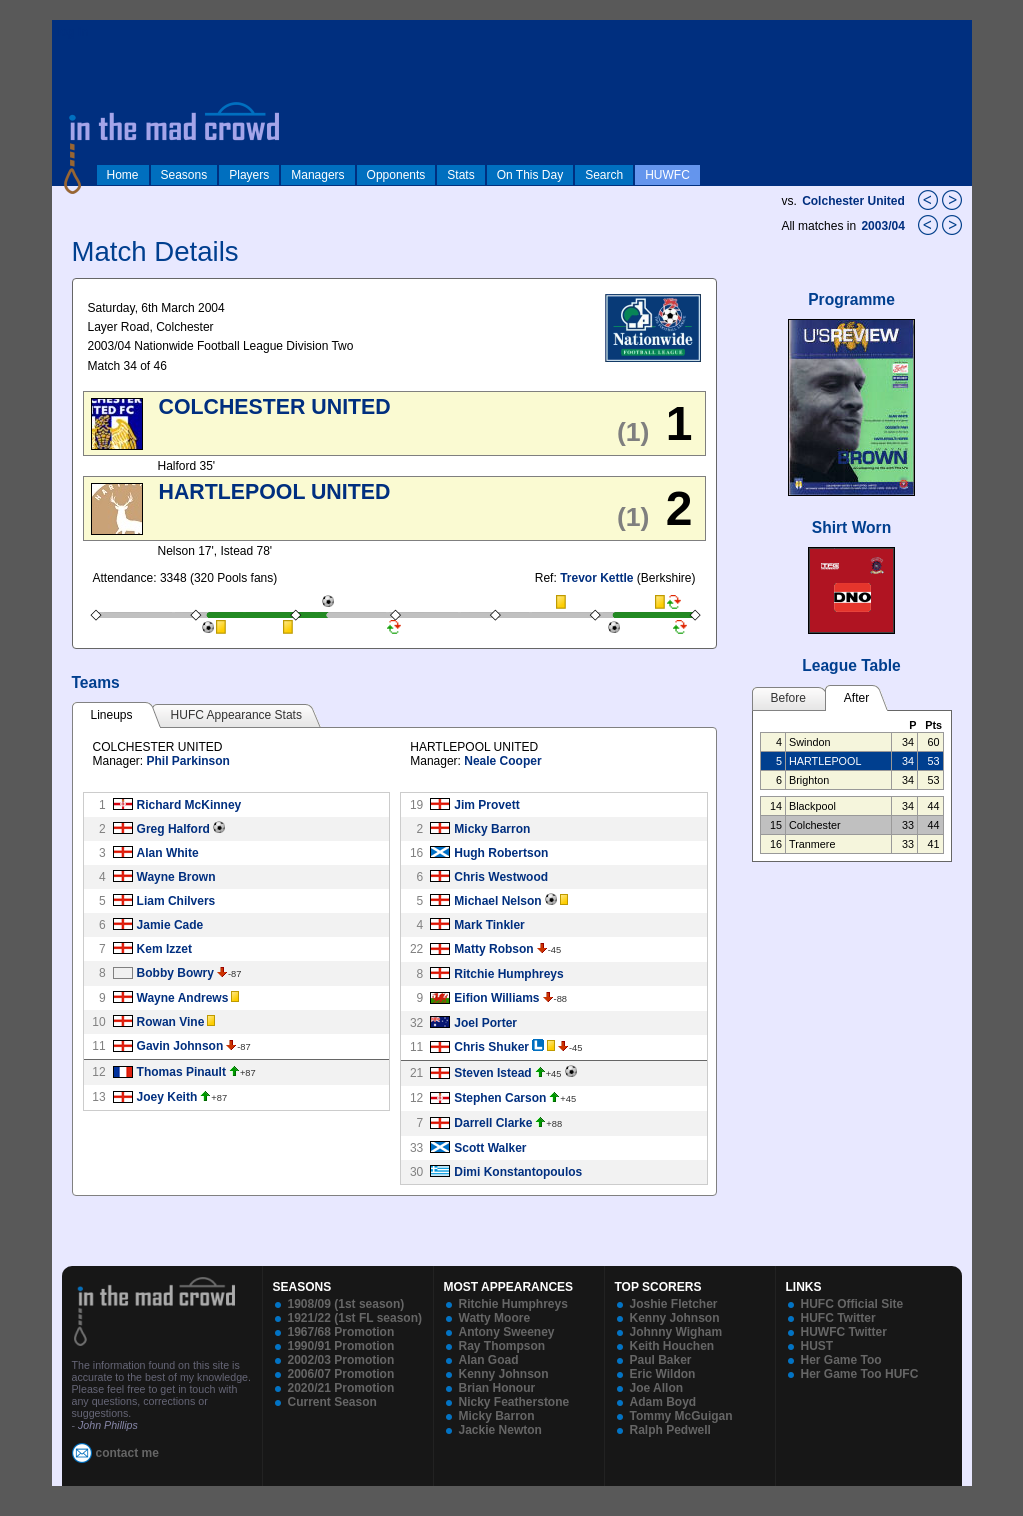 The height and width of the screenshot is (1516, 1023). I want to click on Wayne Brown, so click(176, 877).